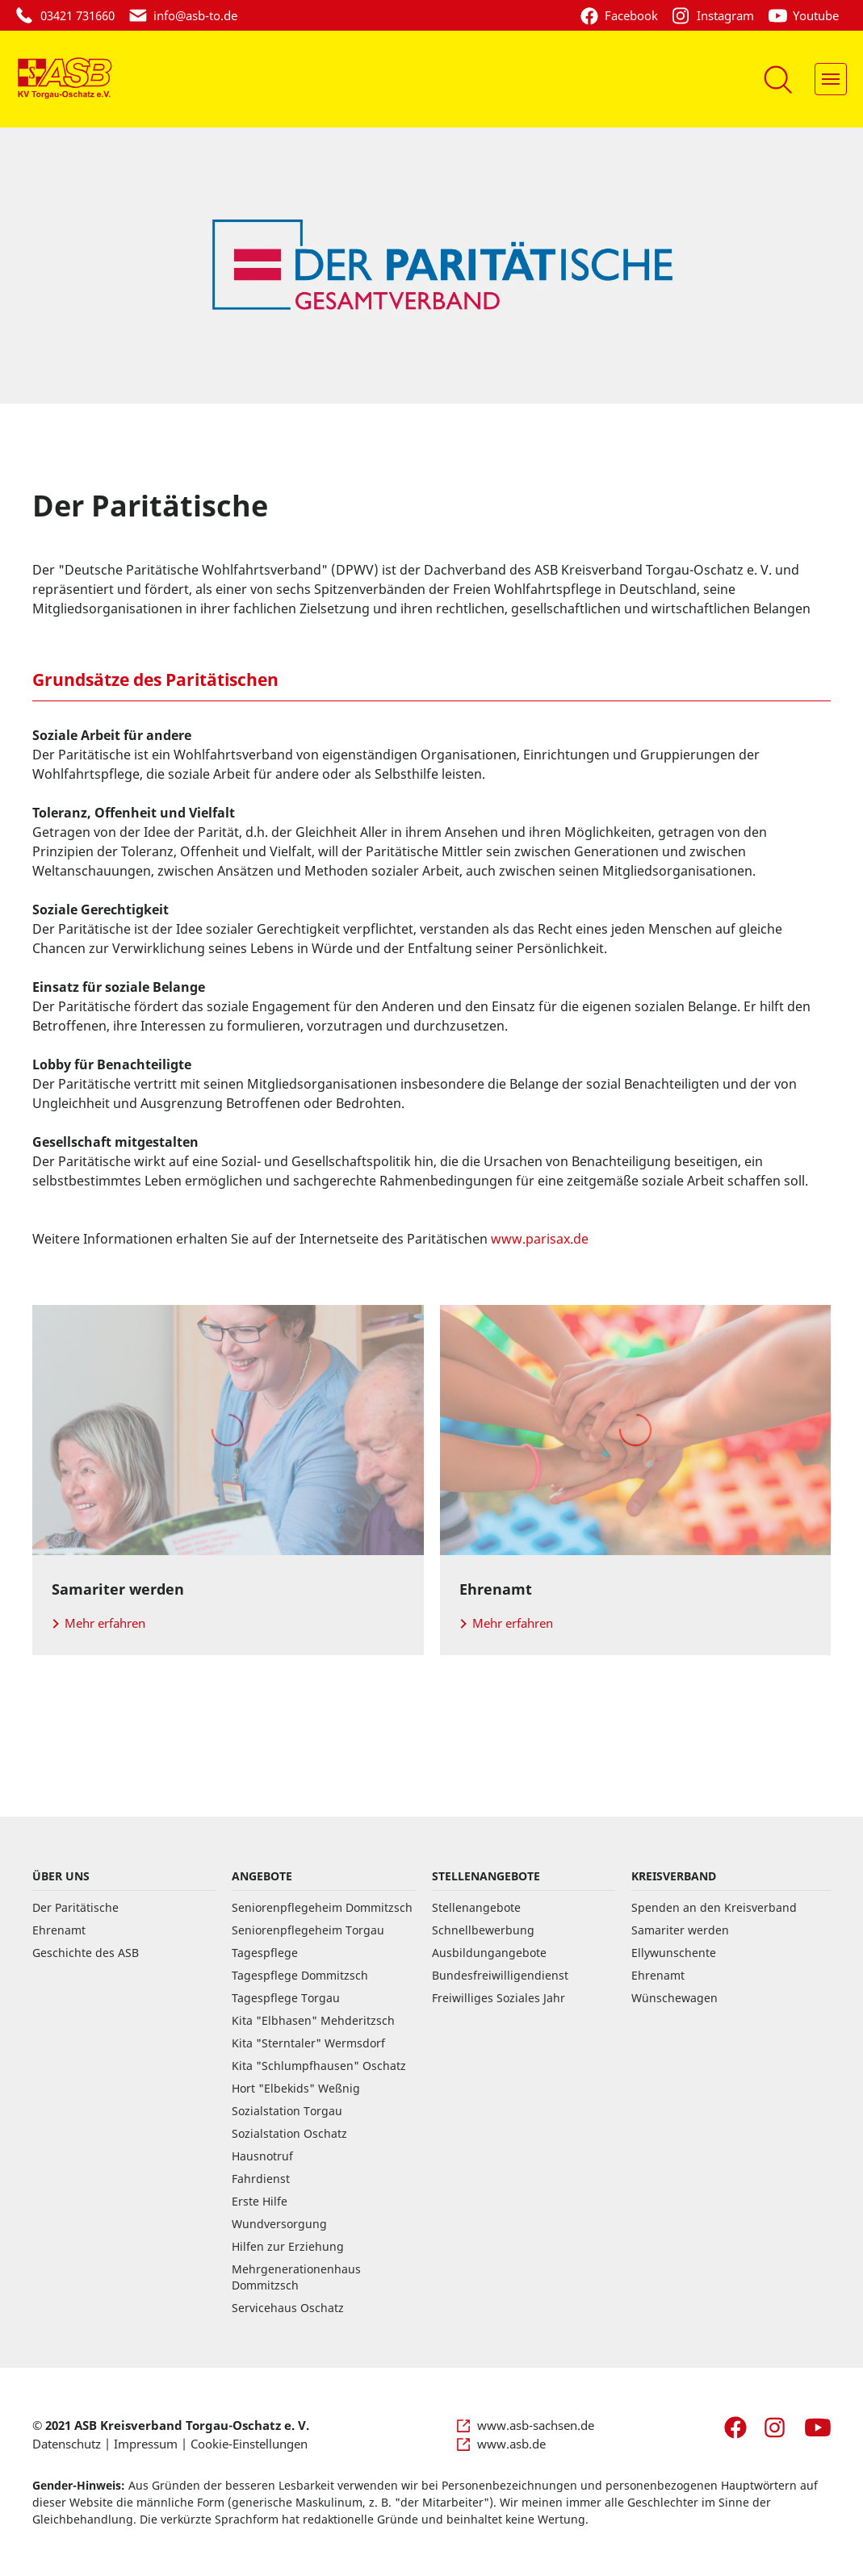 The height and width of the screenshot is (2576, 863). I want to click on Wundversorgung, so click(279, 2223).